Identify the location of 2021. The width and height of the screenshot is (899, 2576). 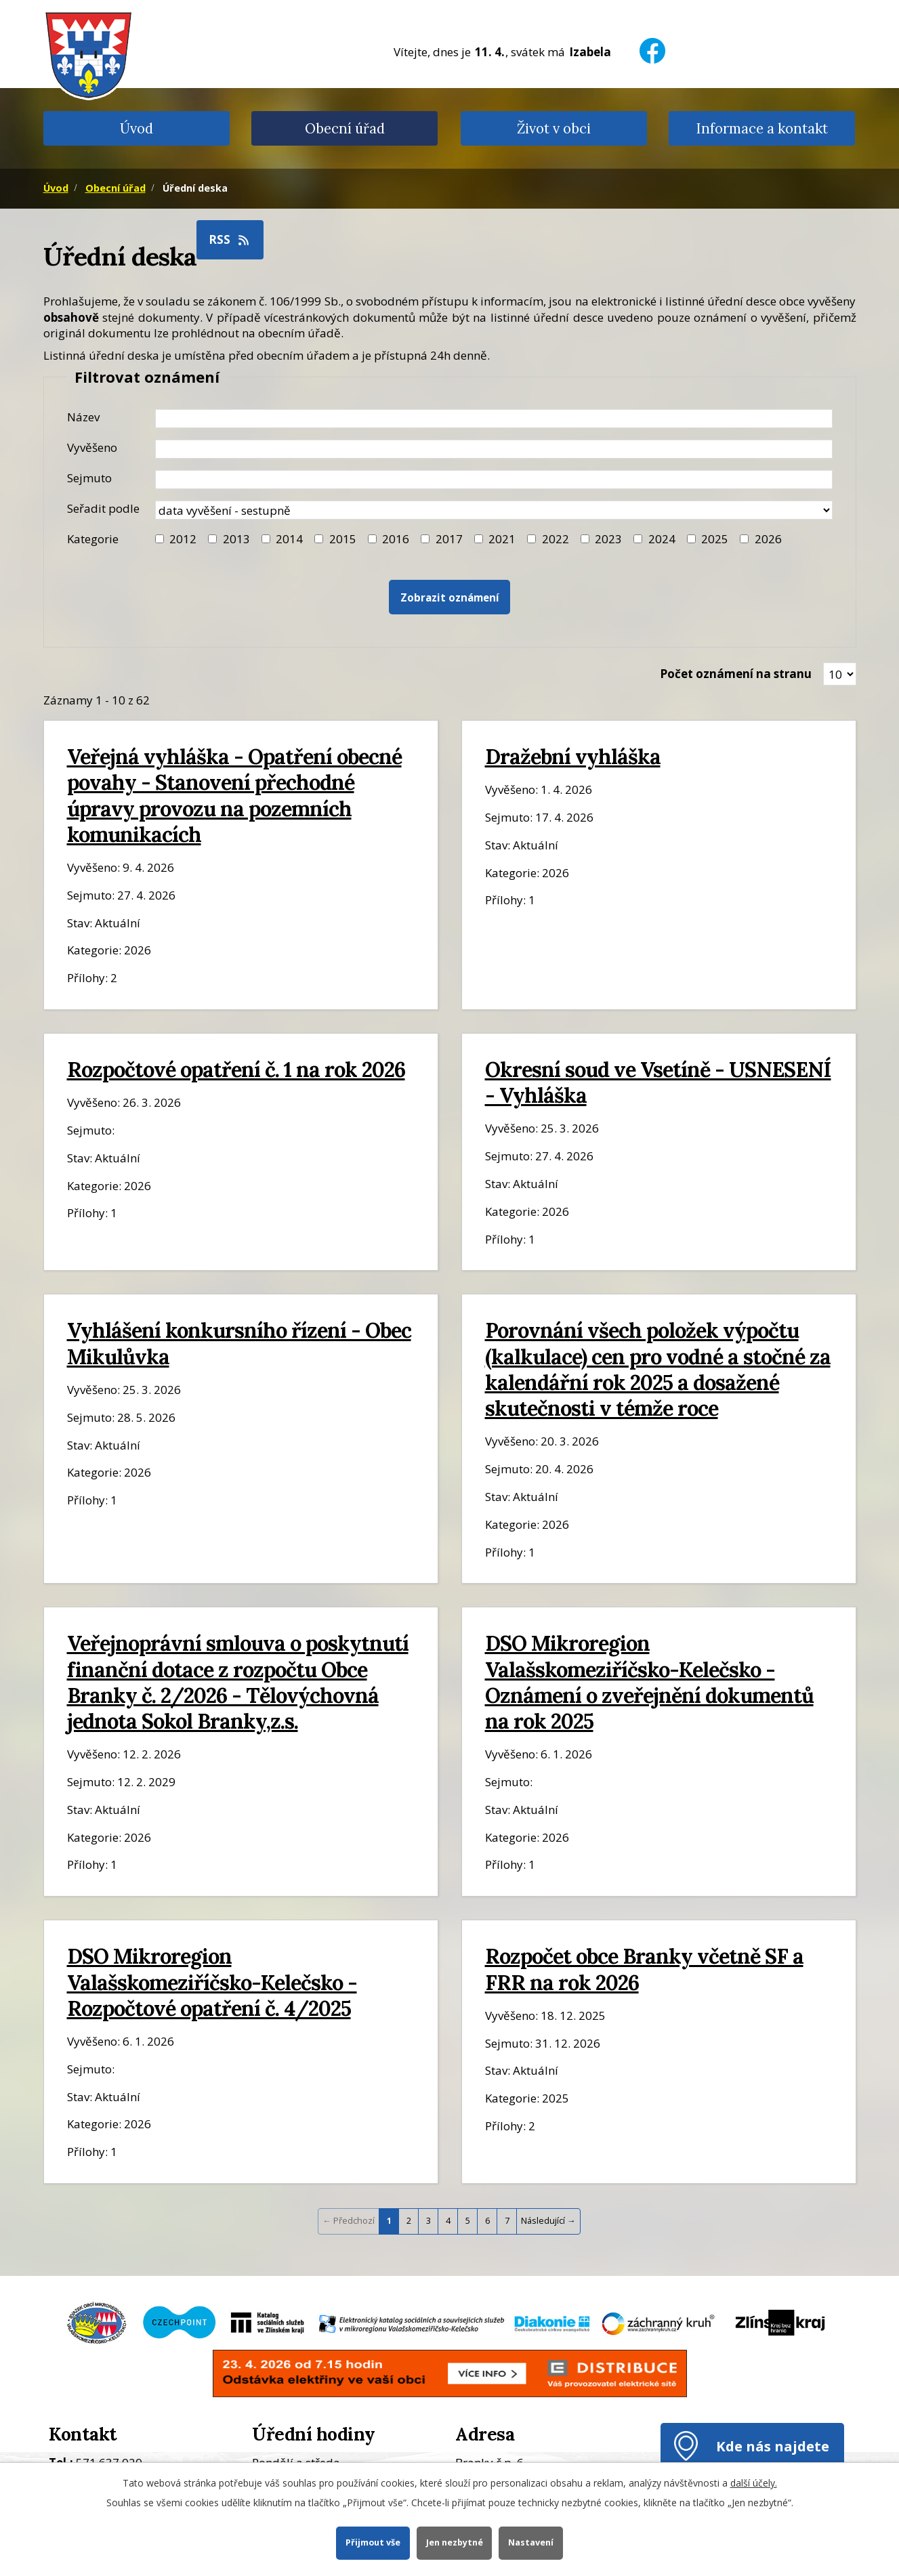
(502, 539).